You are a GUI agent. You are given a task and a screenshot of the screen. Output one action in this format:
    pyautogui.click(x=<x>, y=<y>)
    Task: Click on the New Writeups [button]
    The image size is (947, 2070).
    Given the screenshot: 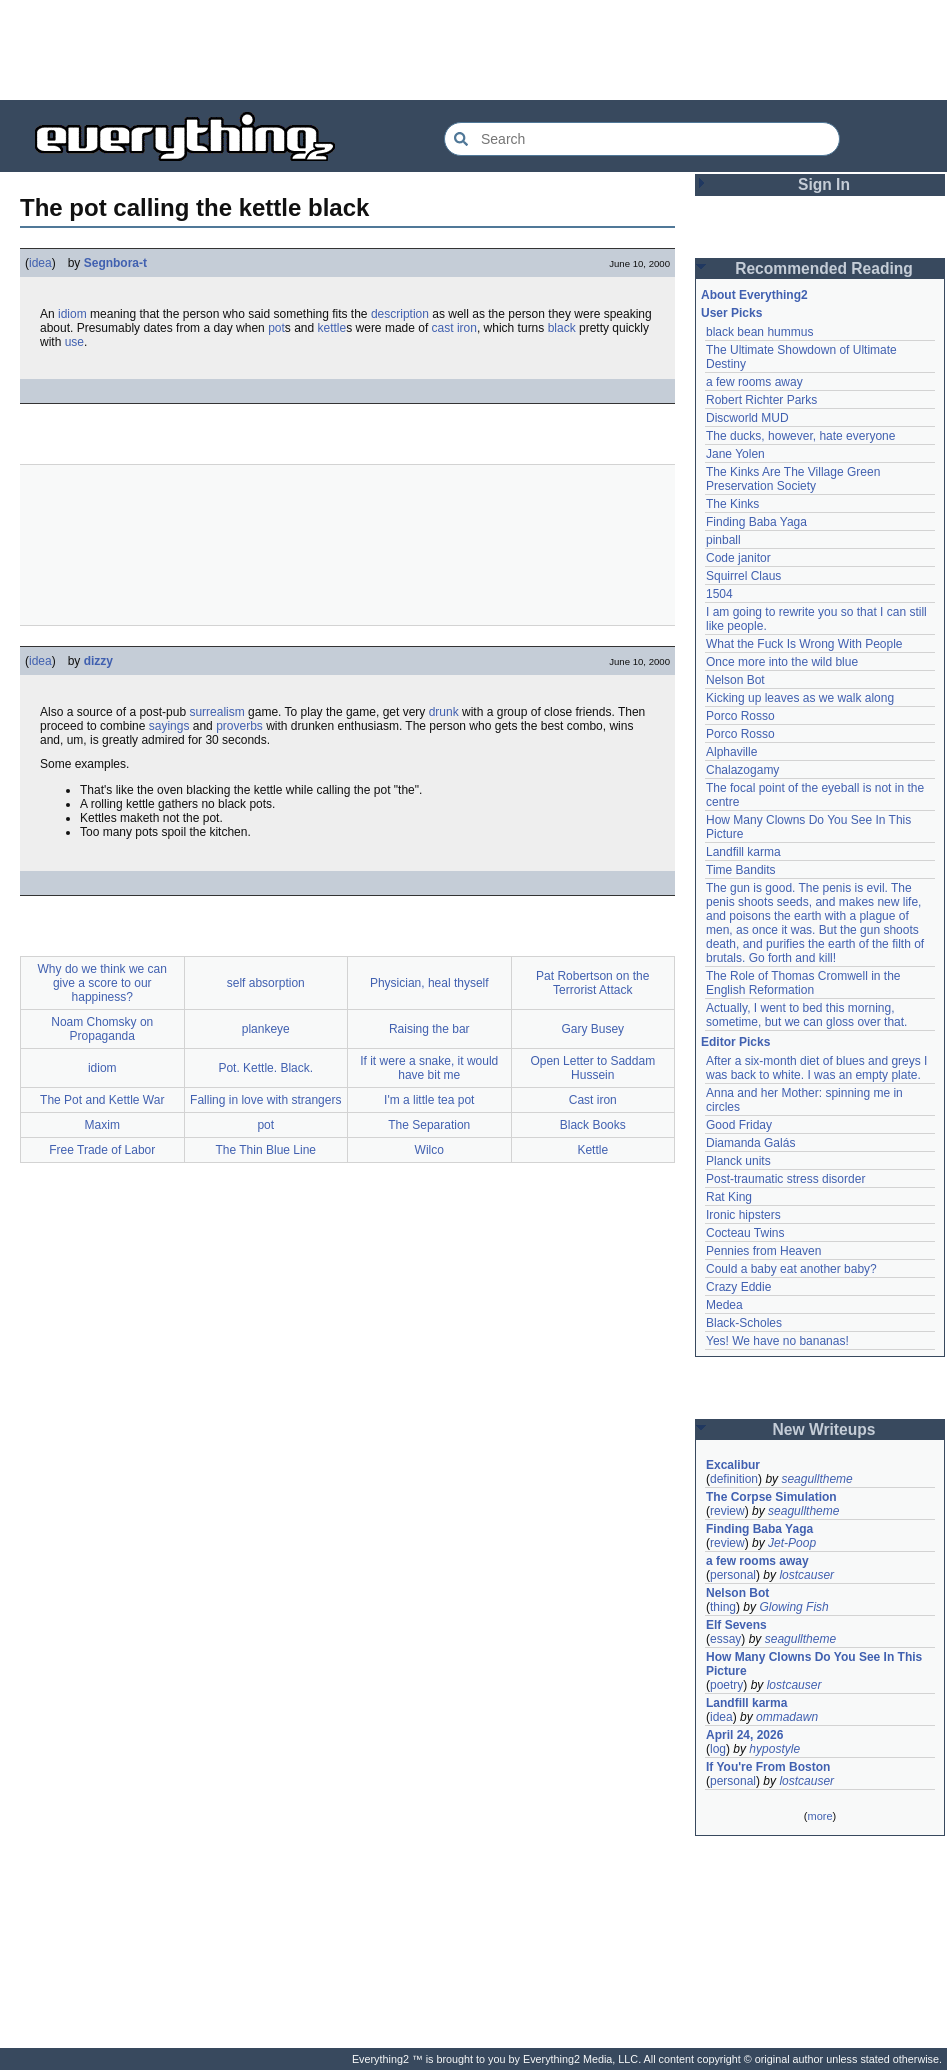 What is the action you would take?
    pyautogui.click(x=824, y=1429)
    